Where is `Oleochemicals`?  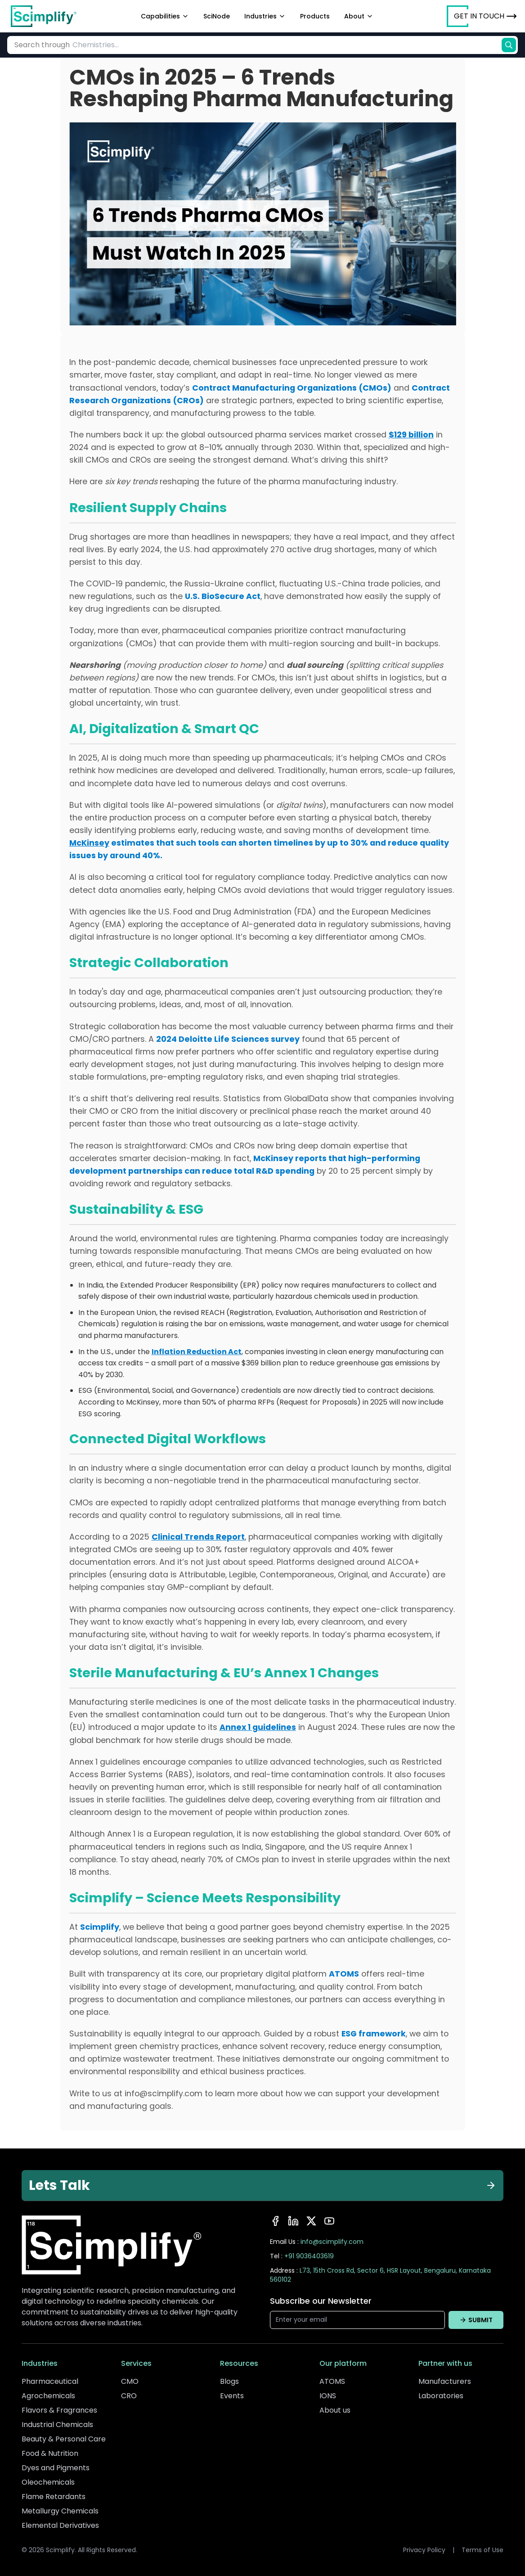
Oleochemicals is located at coordinates (48, 2482).